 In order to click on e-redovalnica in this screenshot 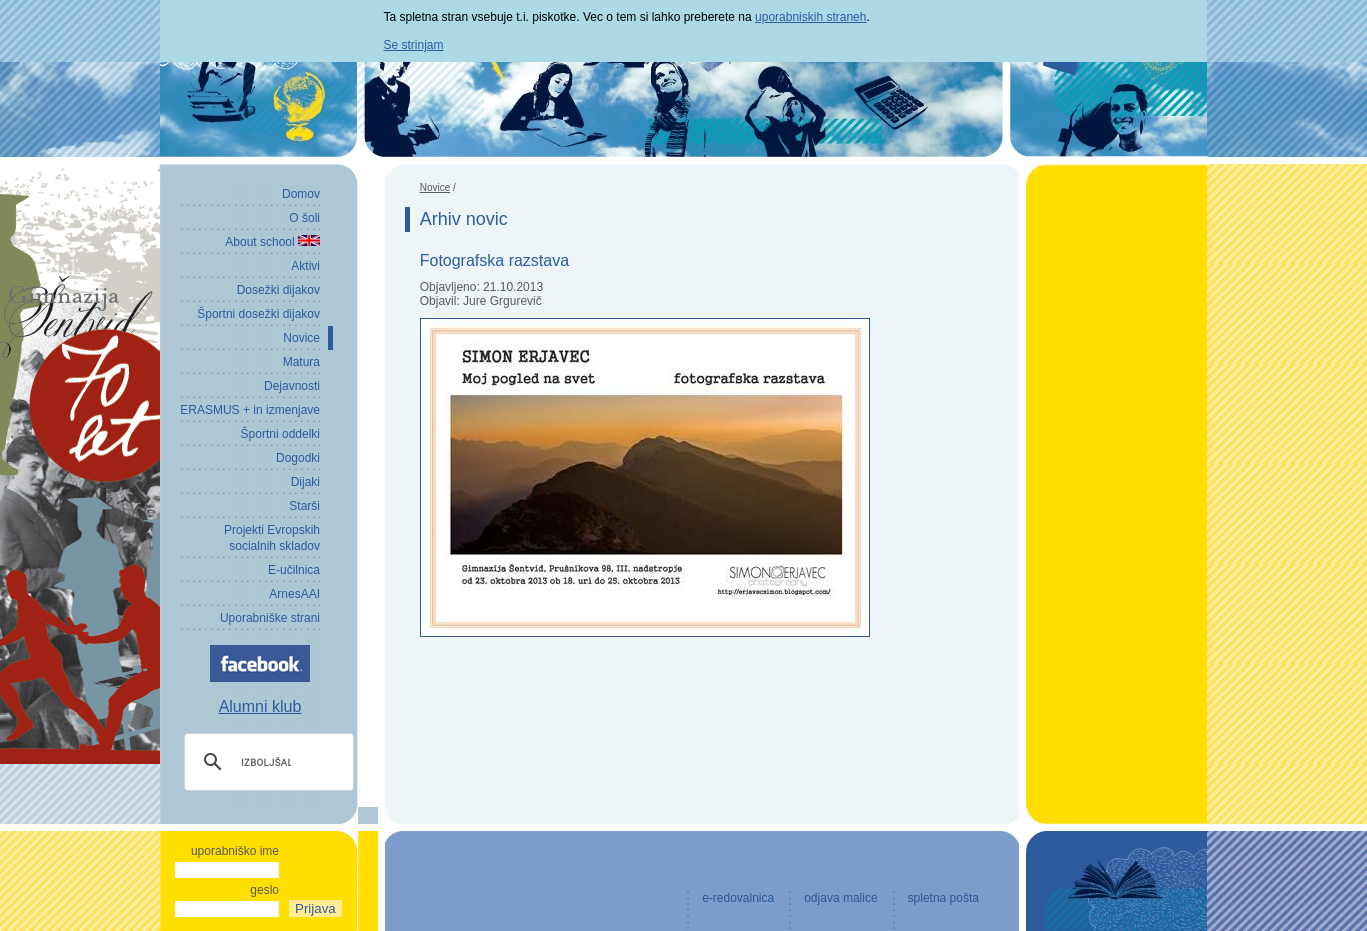, I will do `click(738, 898)`.